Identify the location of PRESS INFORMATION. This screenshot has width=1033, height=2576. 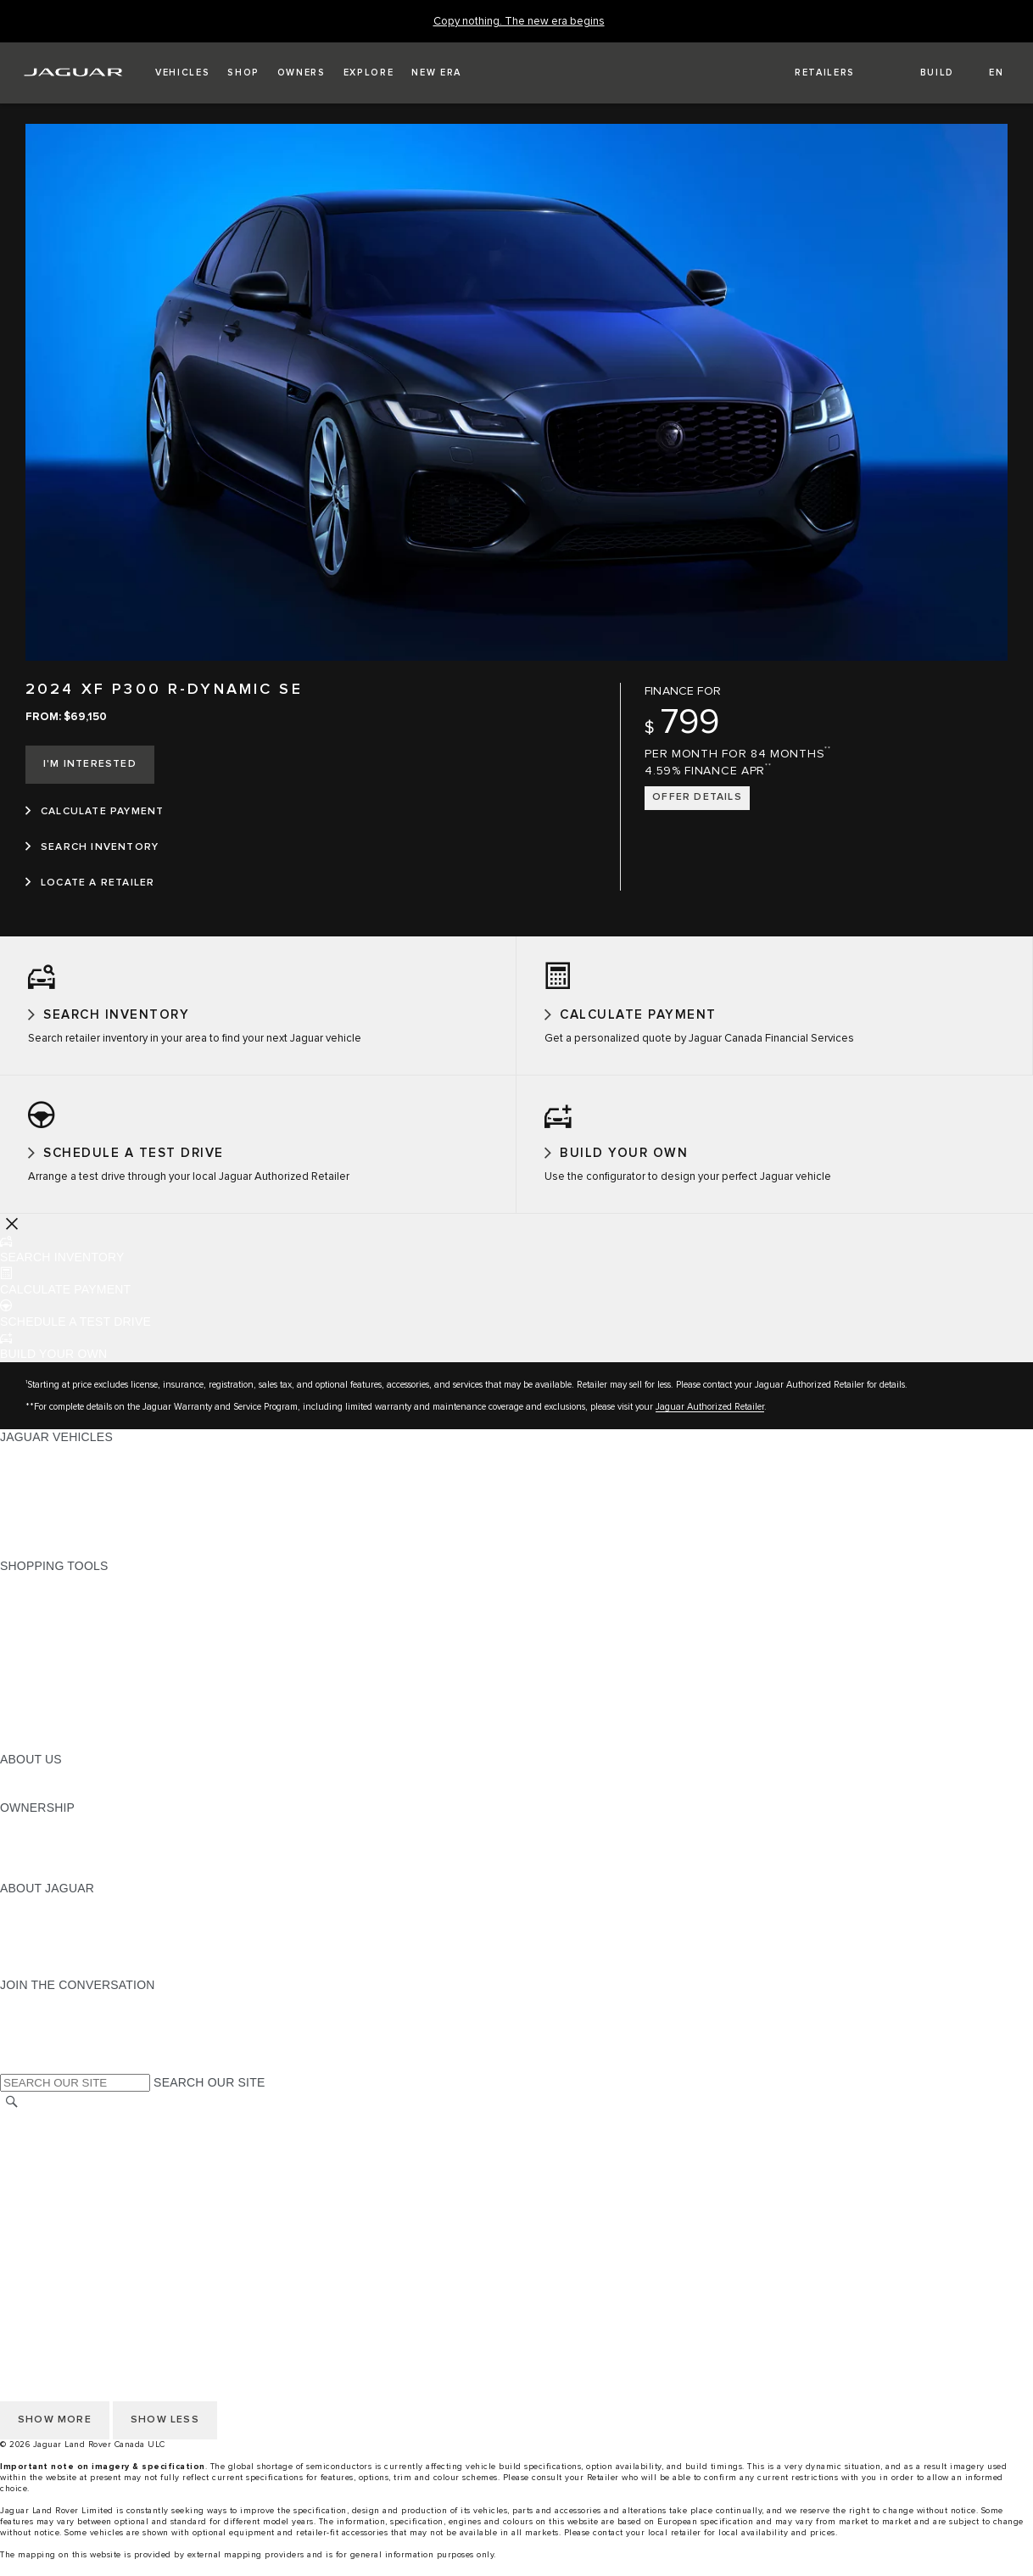
(64, 2231).